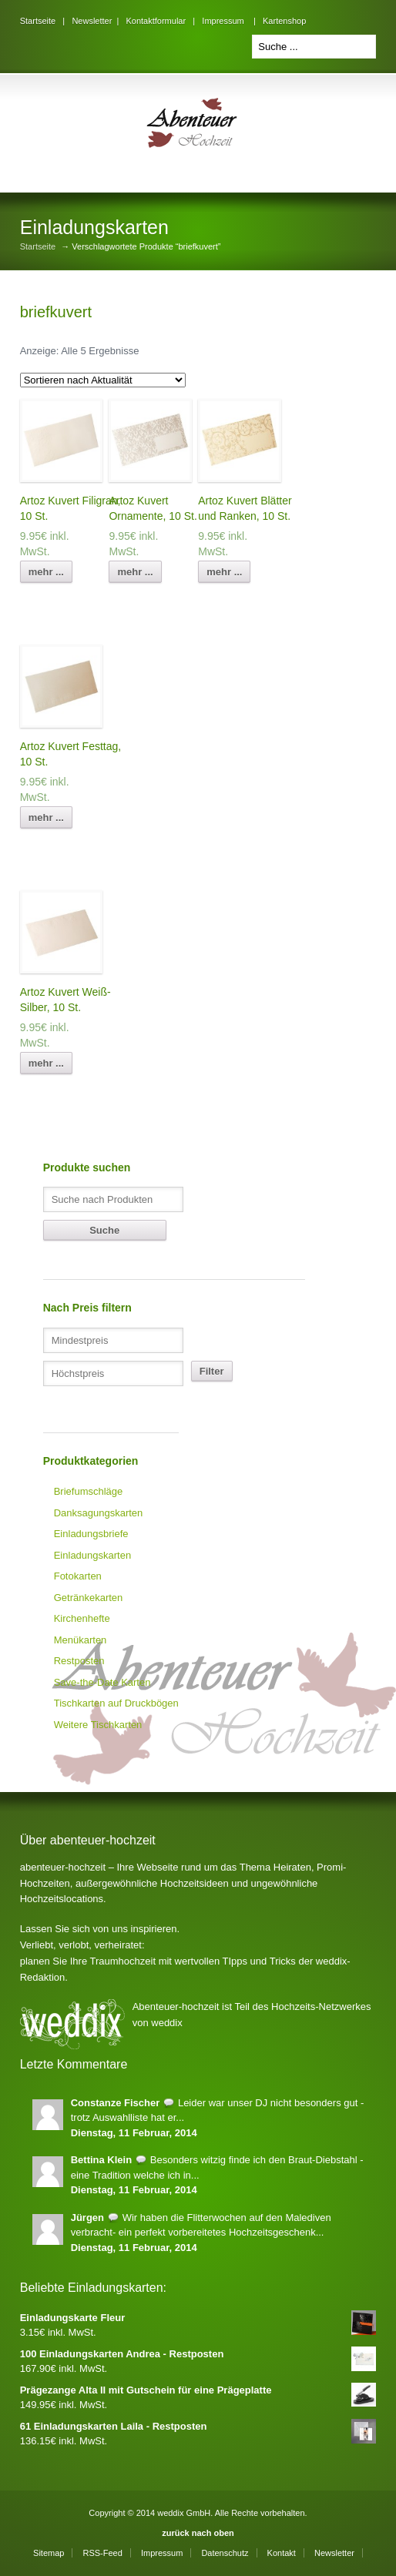  What do you see at coordinates (48, 2553) in the screenshot?
I see `Sitemap` at bounding box center [48, 2553].